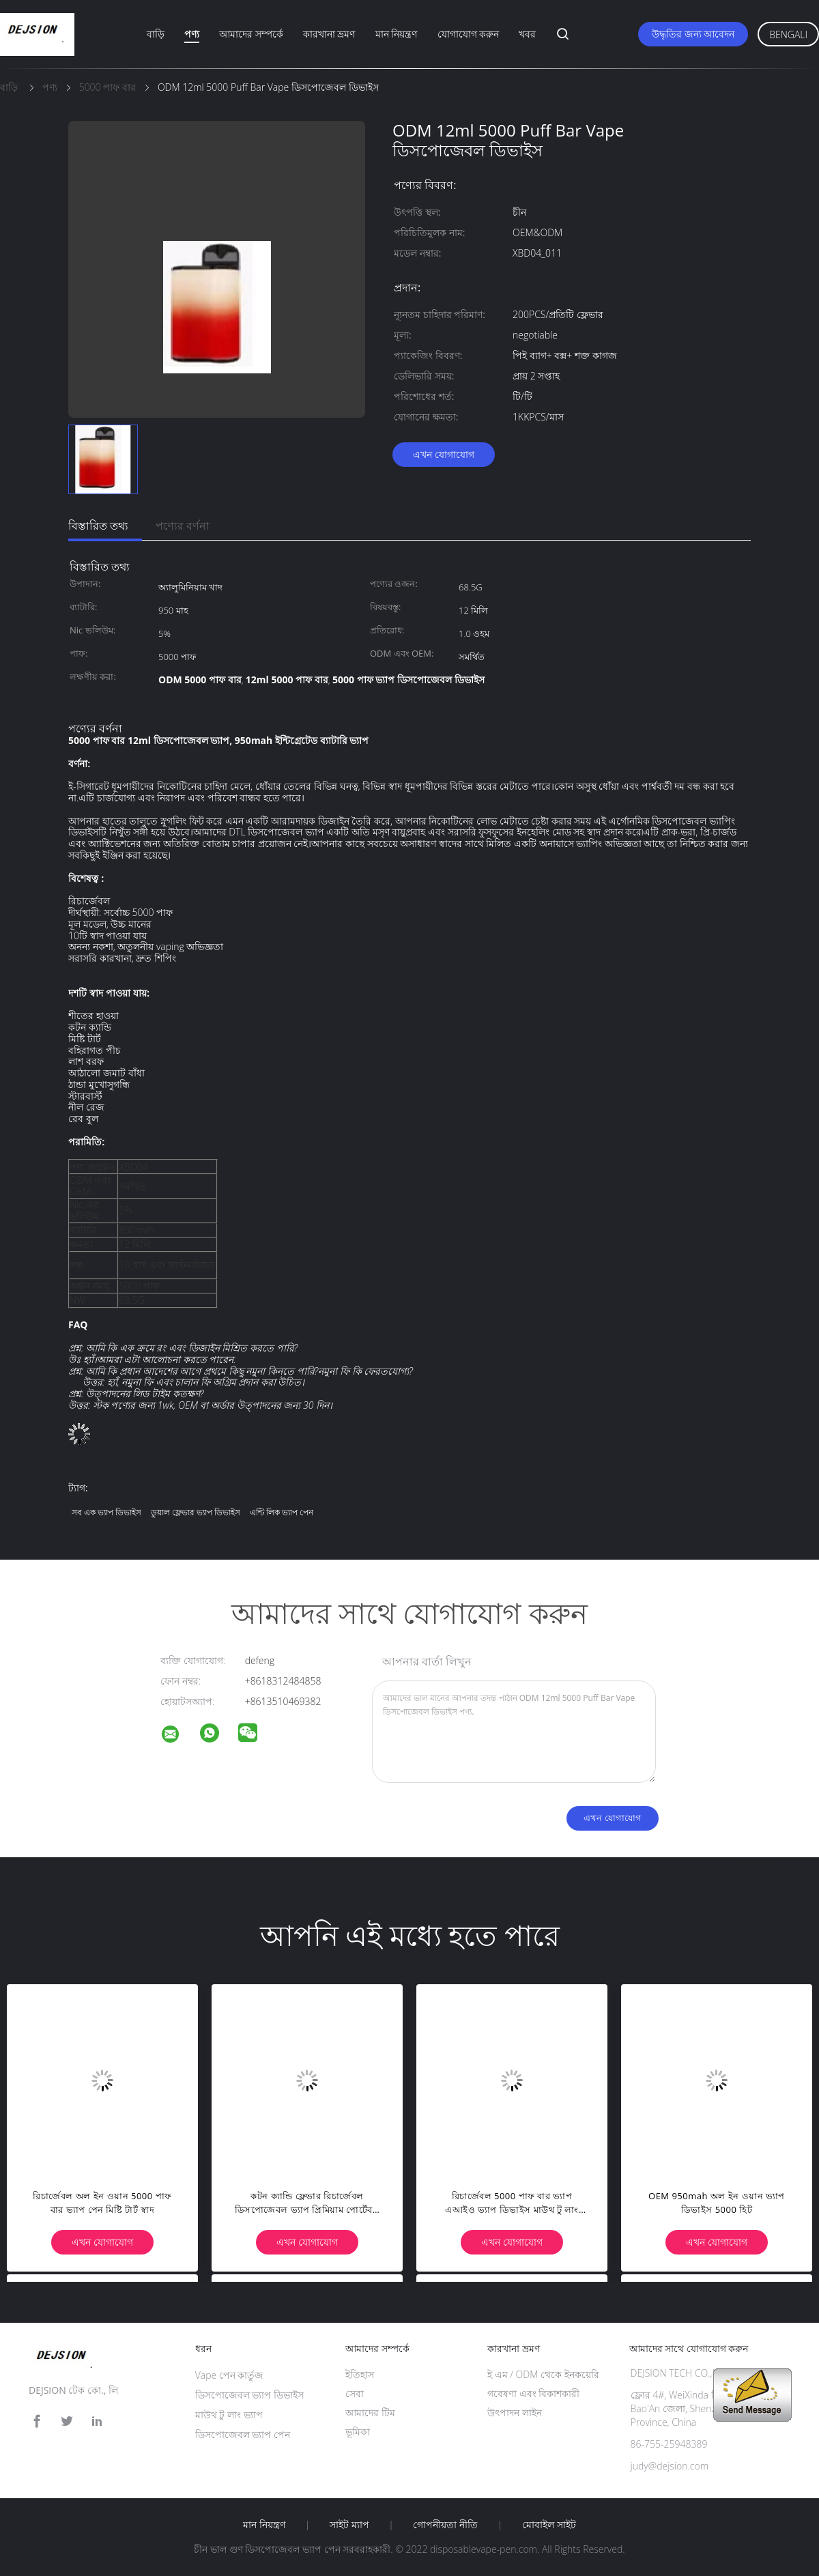 The height and width of the screenshot is (2576, 819). What do you see at coordinates (183, 525) in the screenshot?
I see `পণ্যের বর্ণনা` at bounding box center [183, 525].